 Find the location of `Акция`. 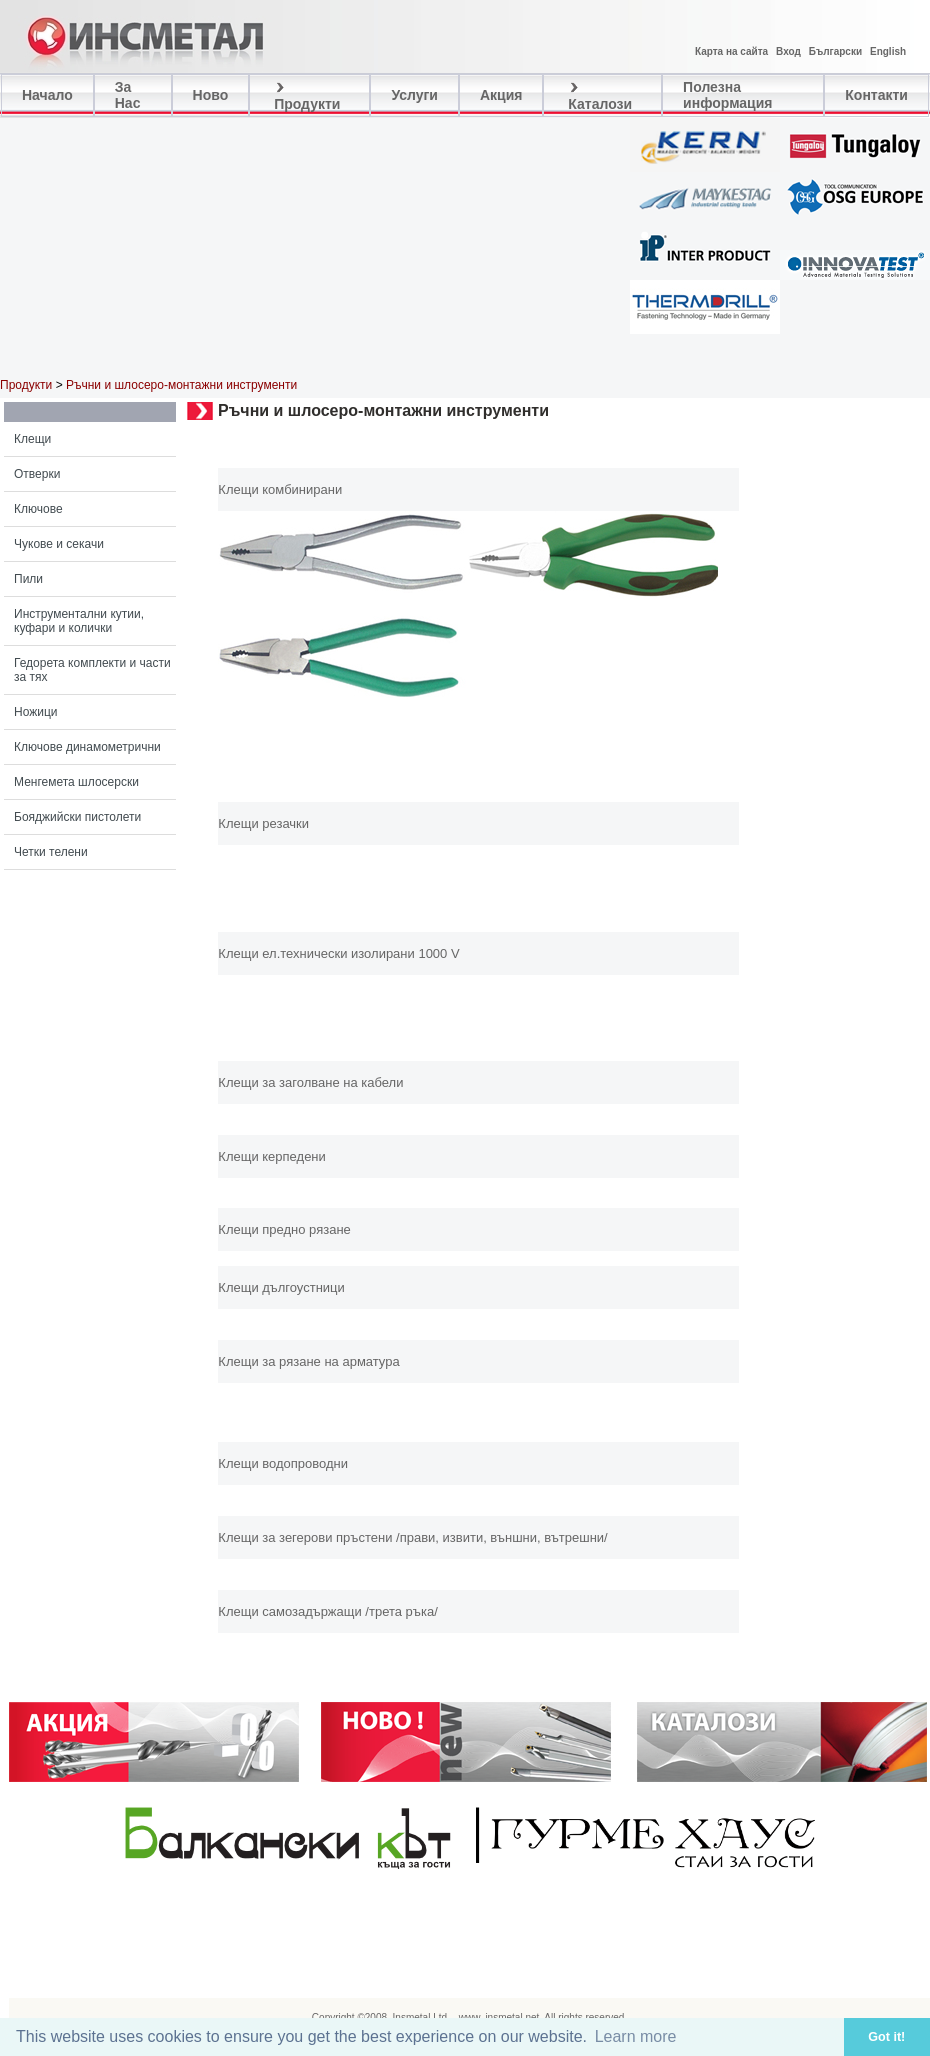

Акция is located at coordinates (501, 95).